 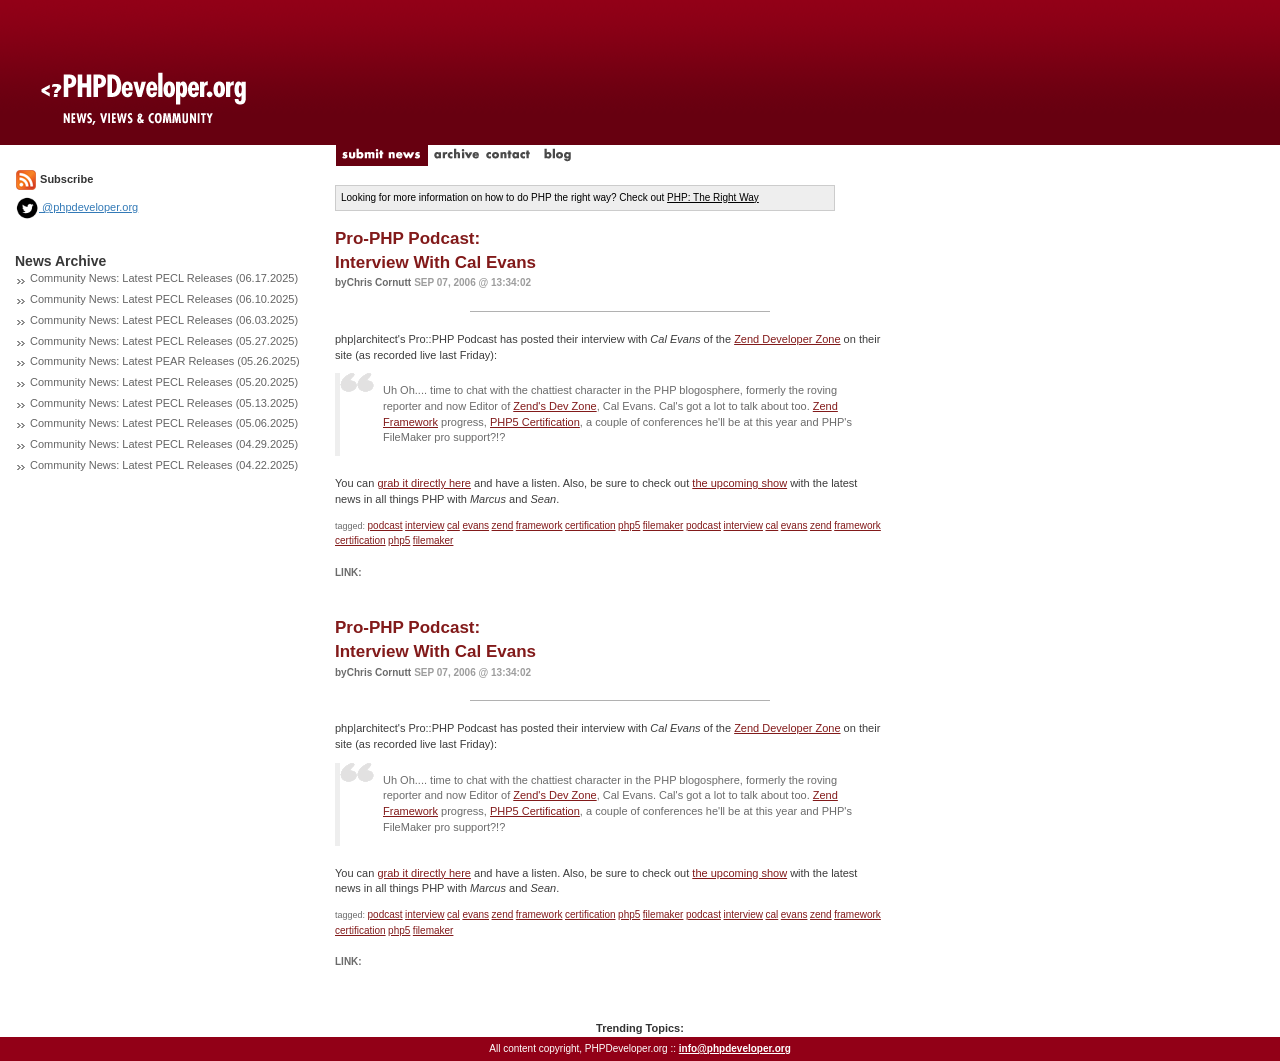 What do you see at coordinates (787, 339) in the screenshot?
I see `Zend Developer Zone` at bounding box center [787, 339].